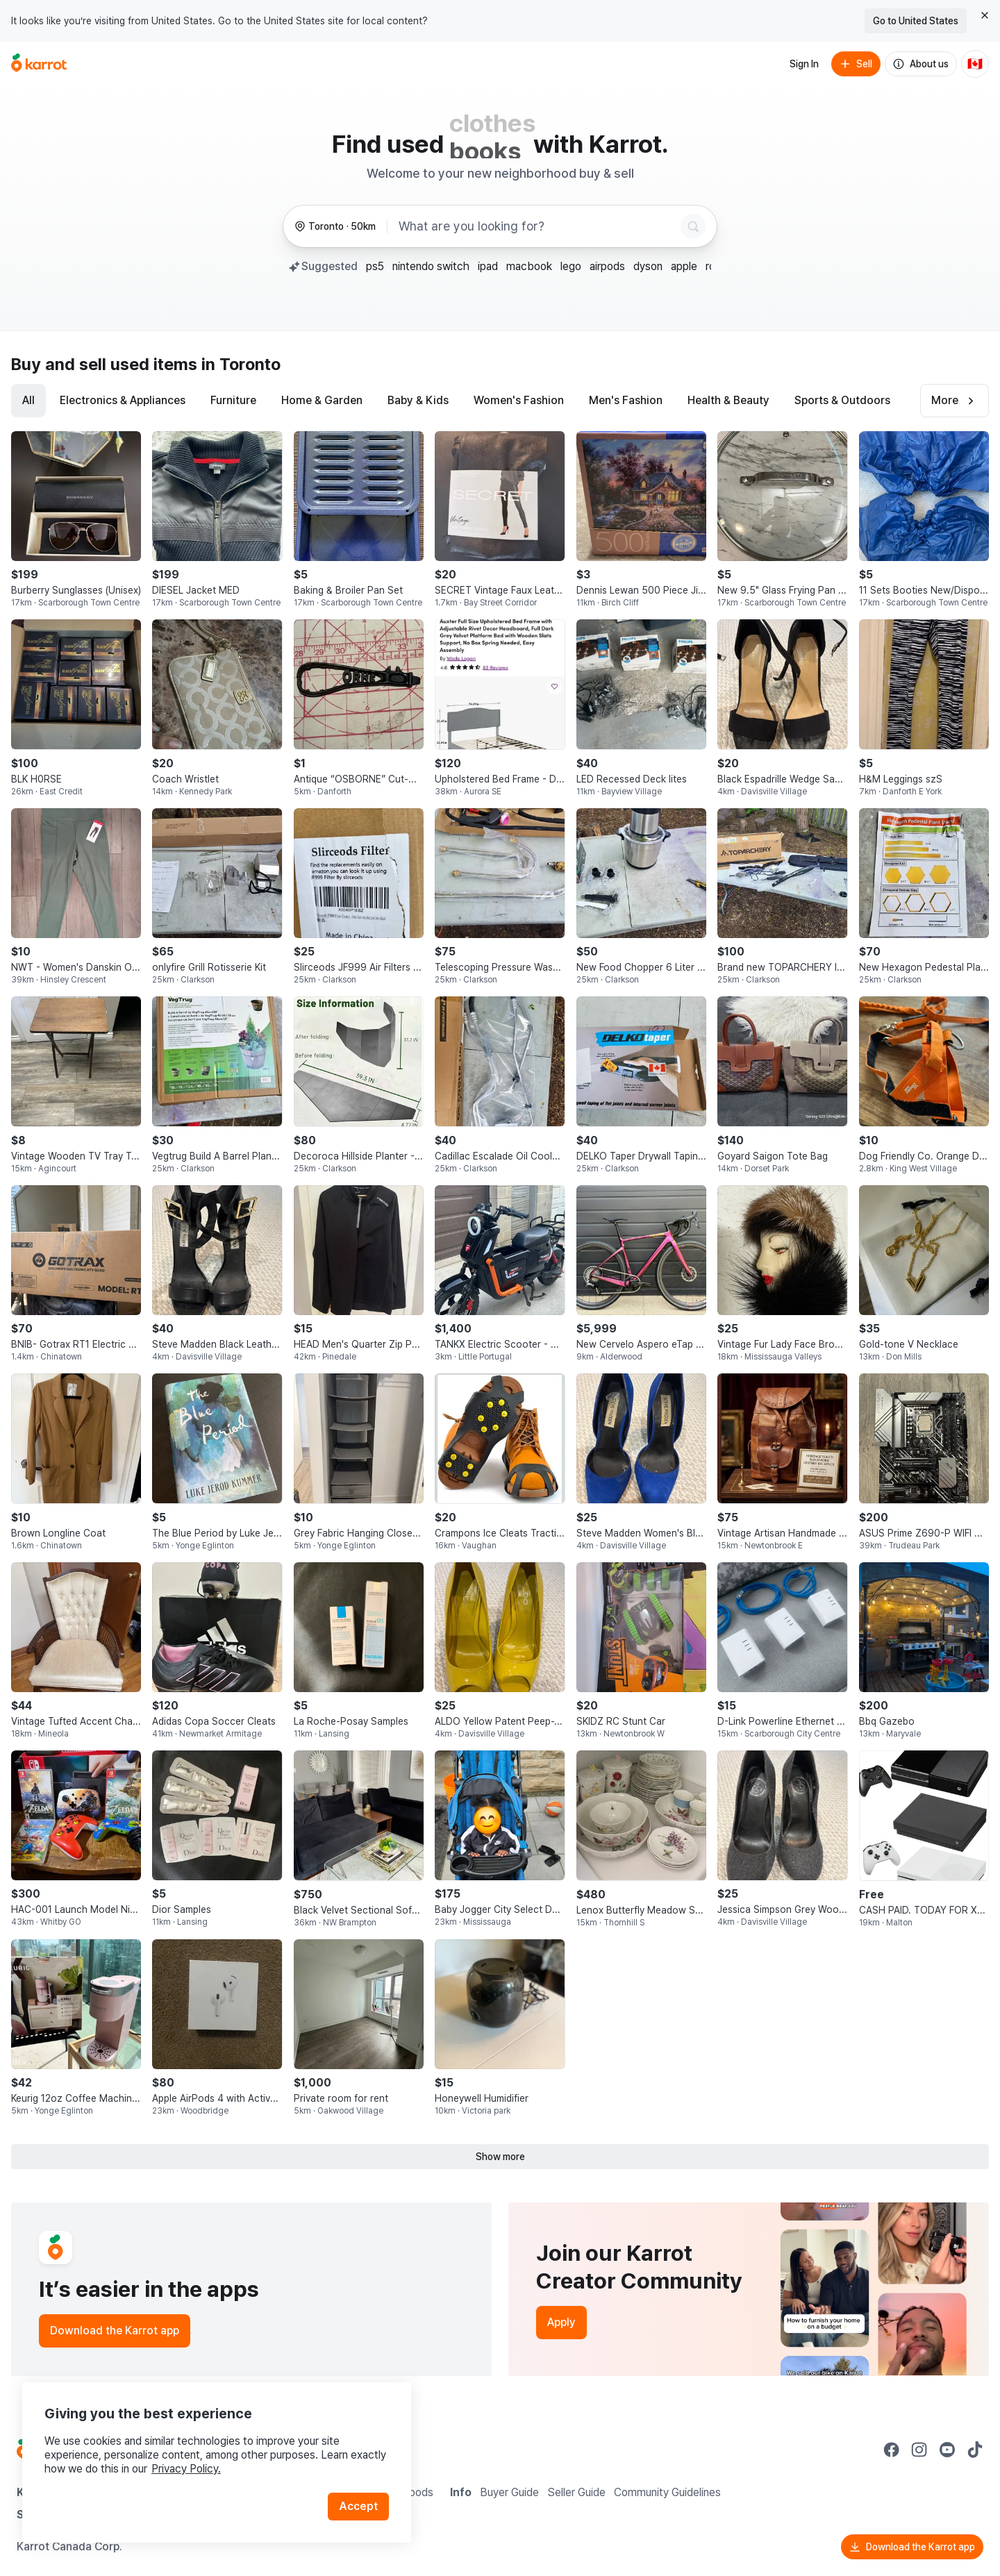 The width and height of the screenshot is (1000, 2576). Describe the element at coordinates (975, 64) in the screenshot. I see `[Current country: Canada. Change country.]` at that location.